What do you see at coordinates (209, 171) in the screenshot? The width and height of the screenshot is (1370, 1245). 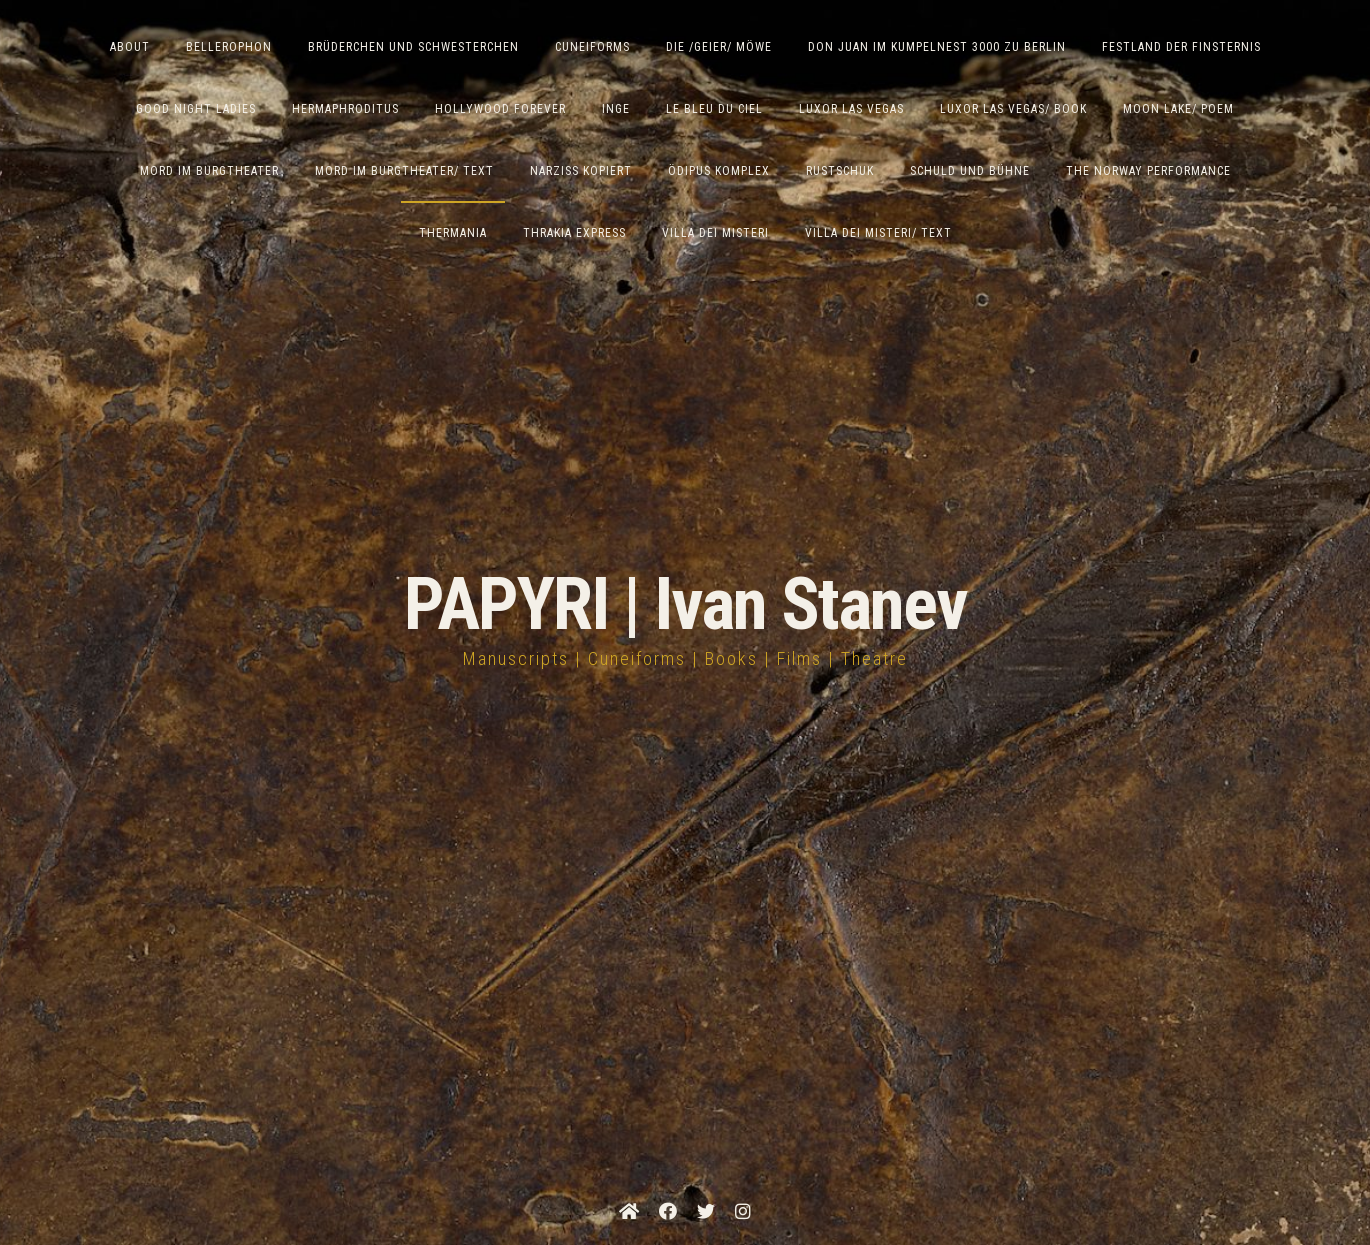 I see `Mord im Burgtheater` at bounding box center [209, 171].